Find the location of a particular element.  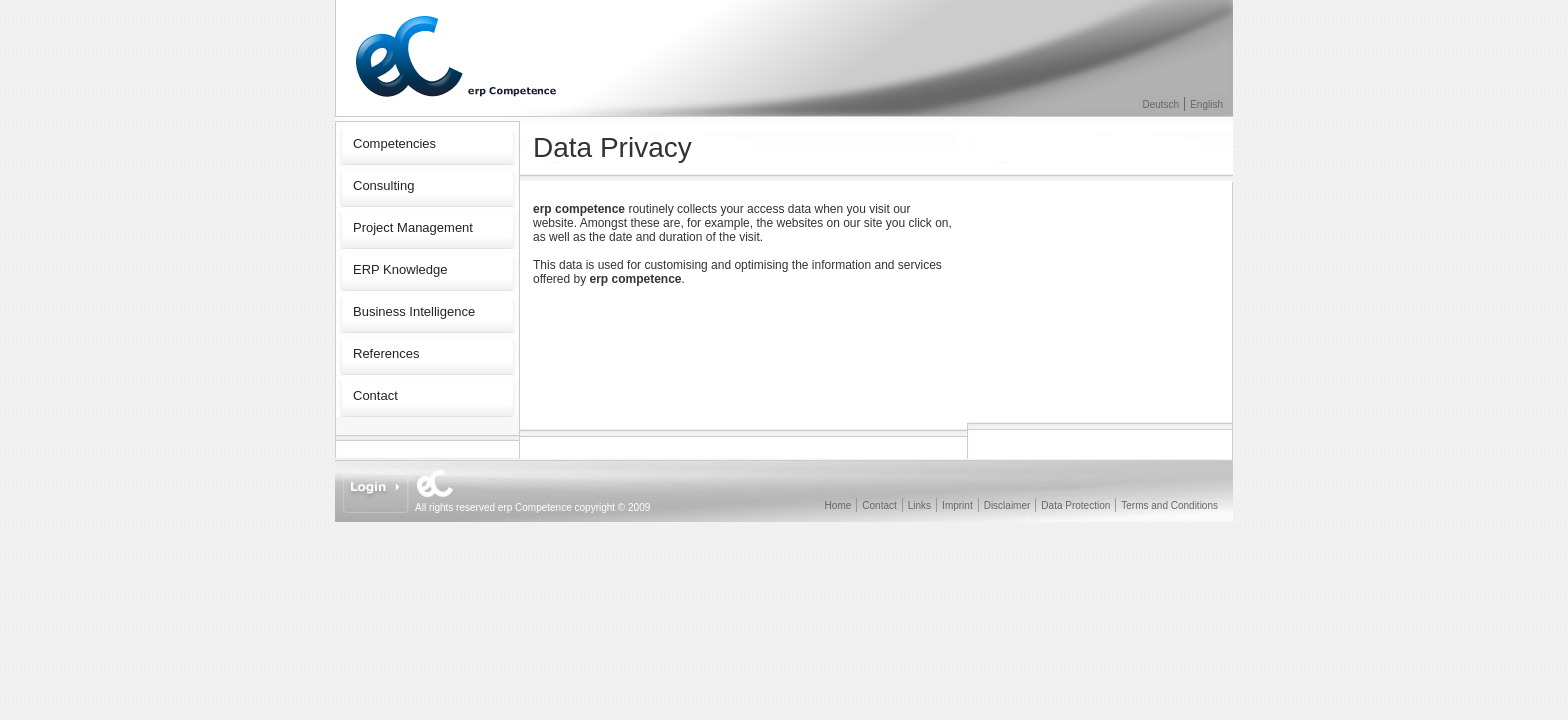

References is located at coordinates (386, 353).